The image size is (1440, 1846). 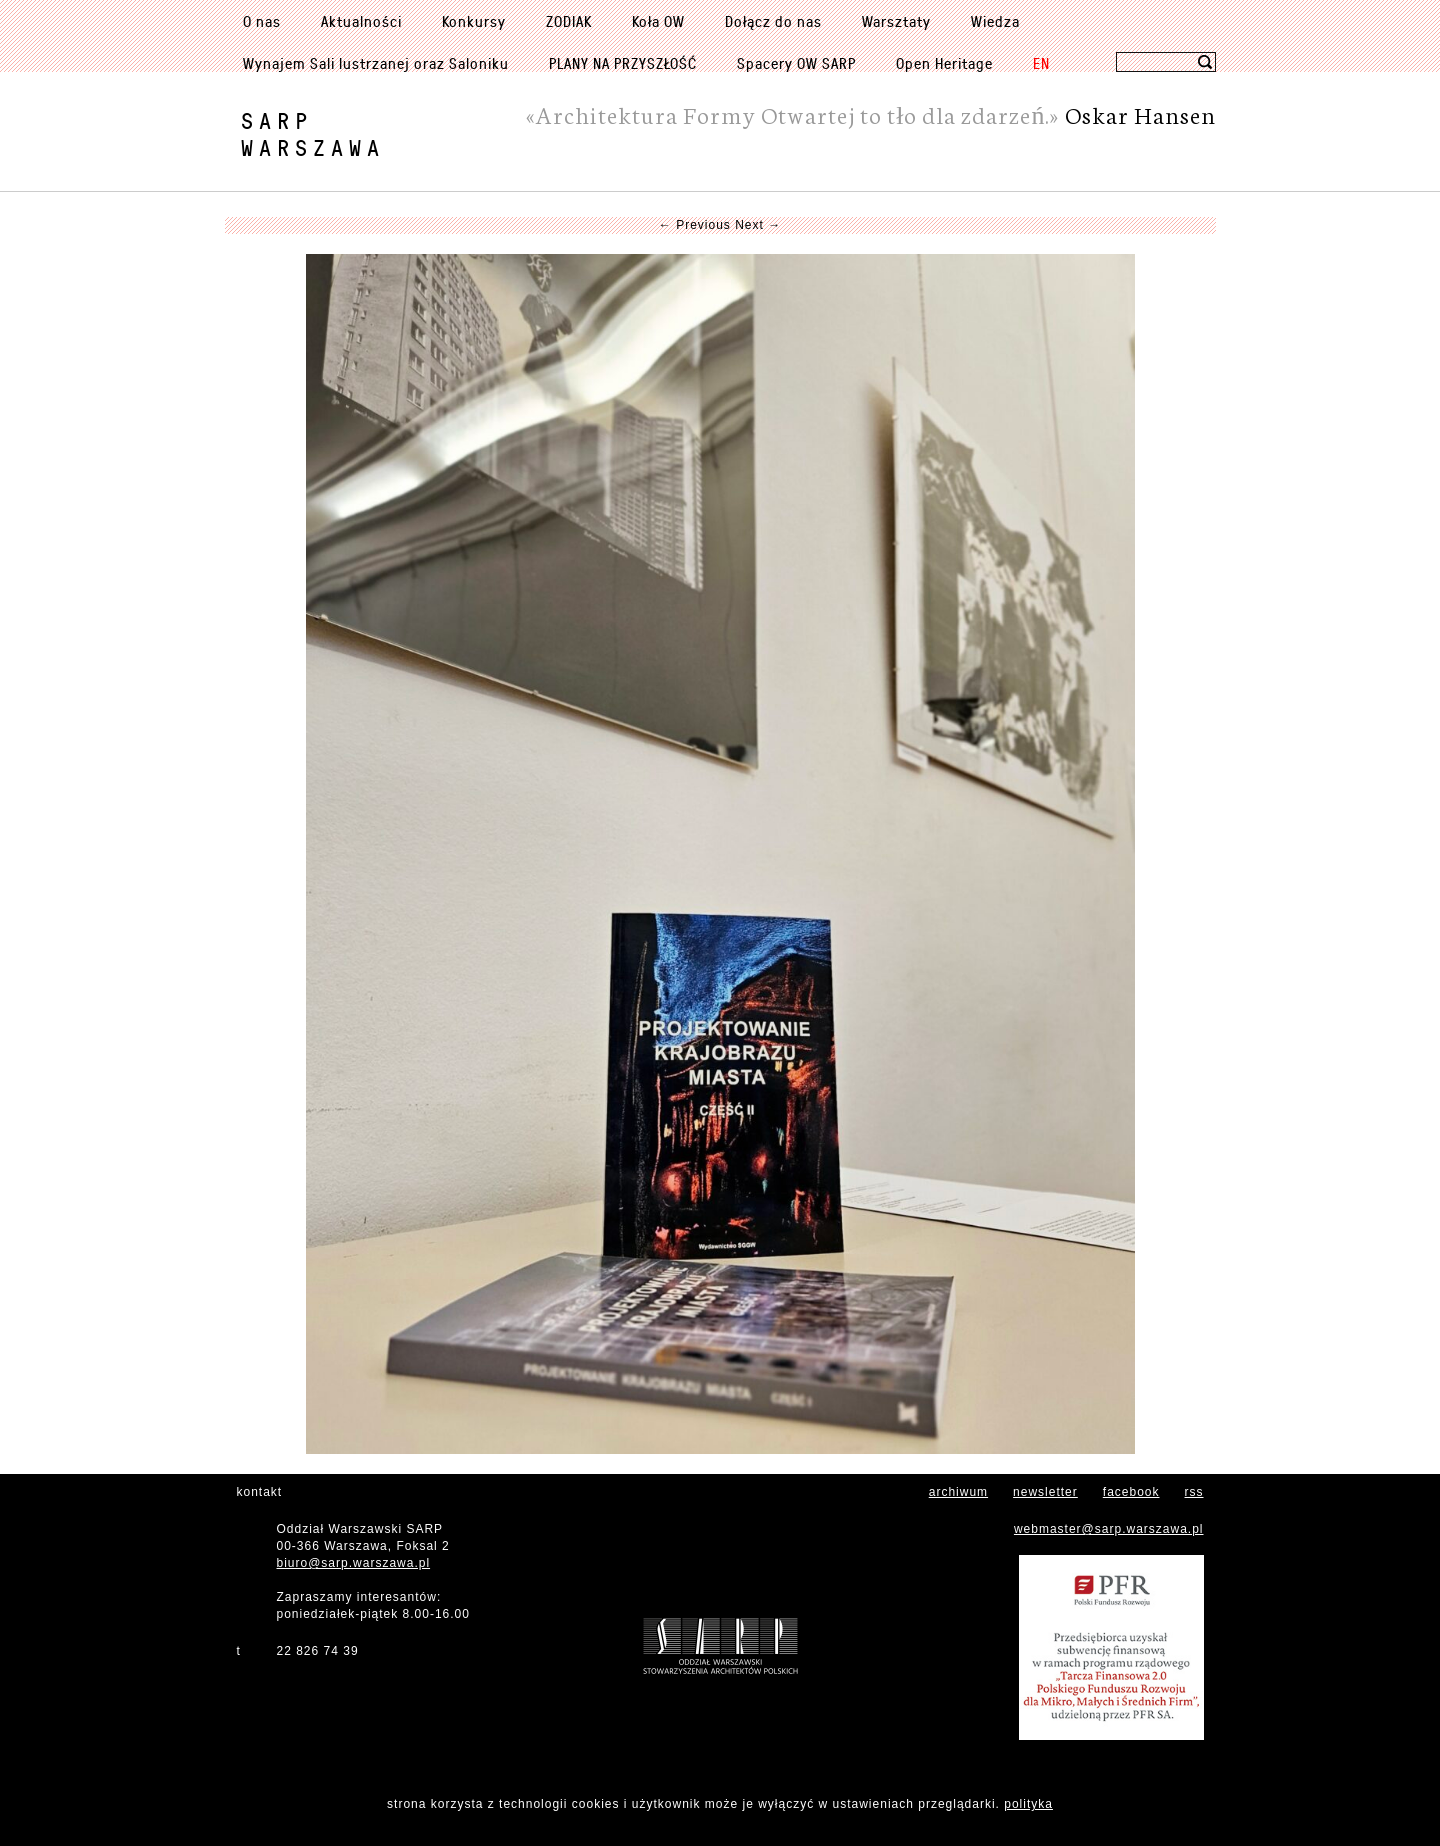 I want to click on Dołącz do nas, so click(x=773, y=21).